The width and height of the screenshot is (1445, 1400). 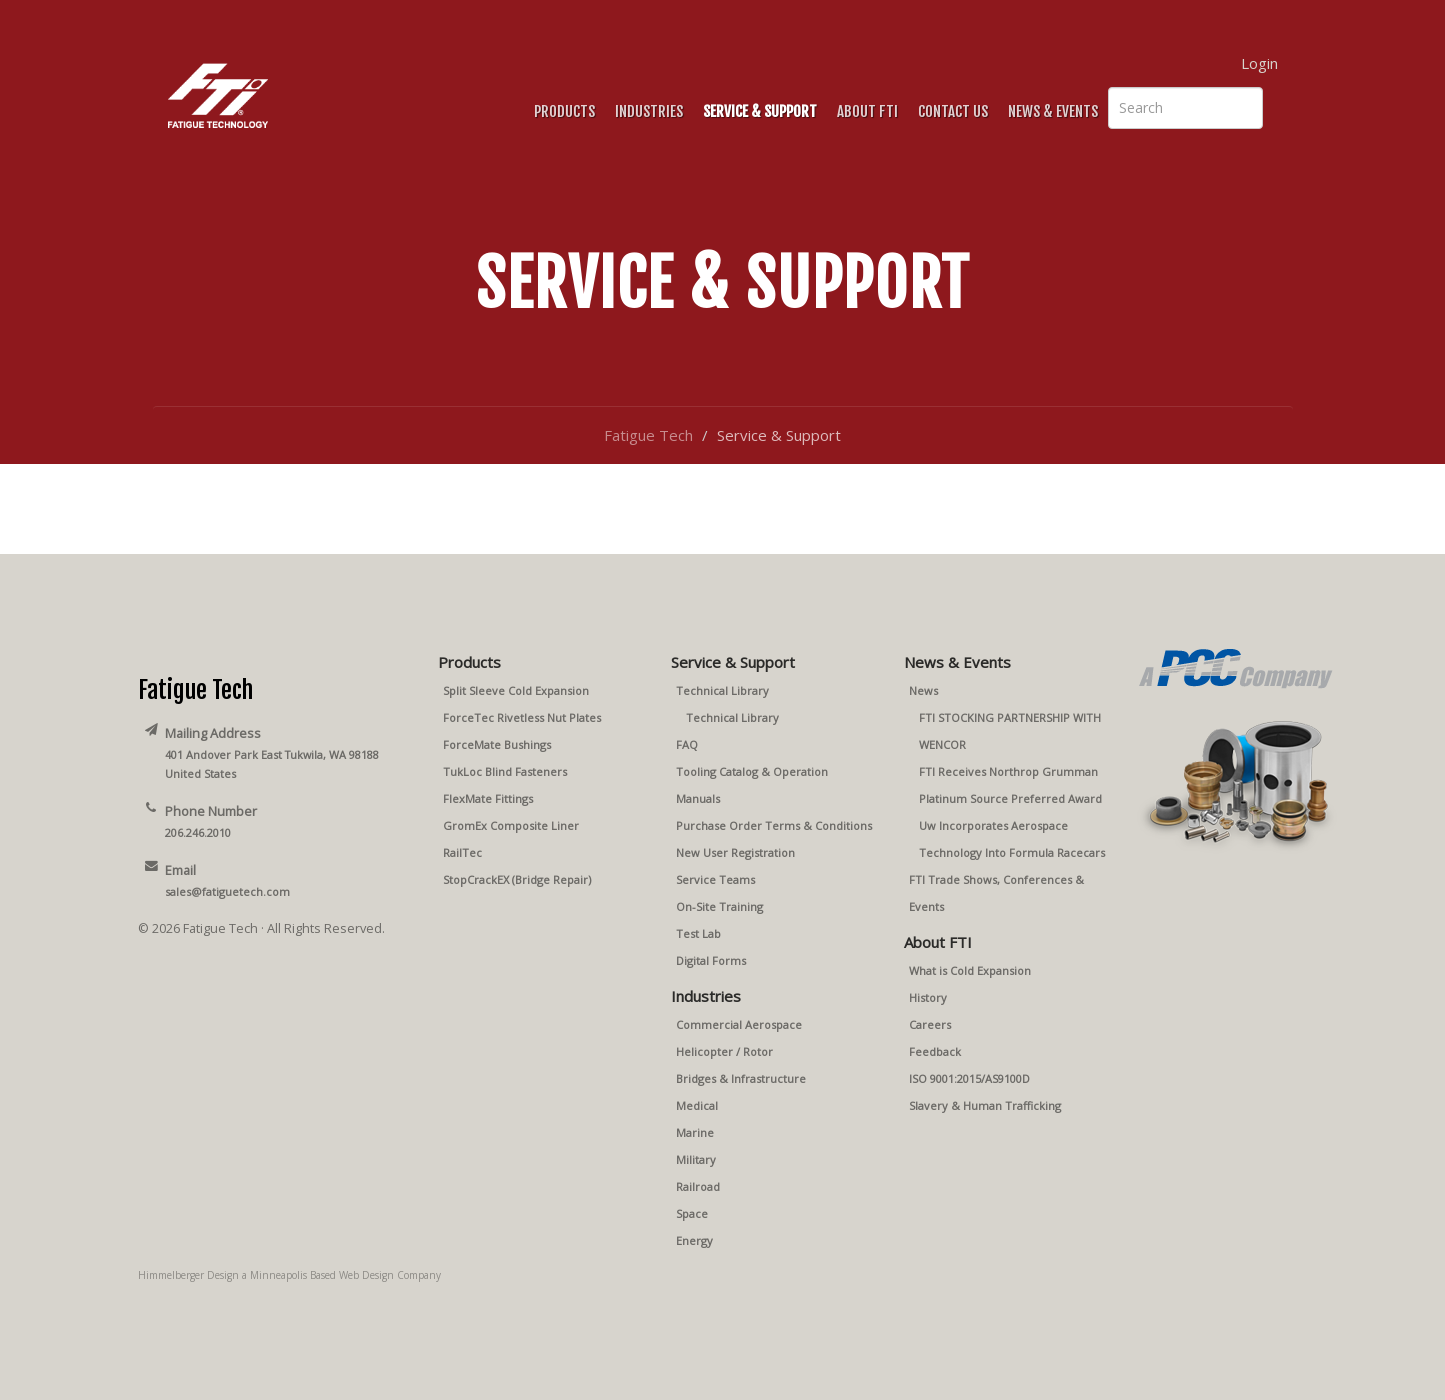 I want to click on Space, so click(x=692, y=1213).